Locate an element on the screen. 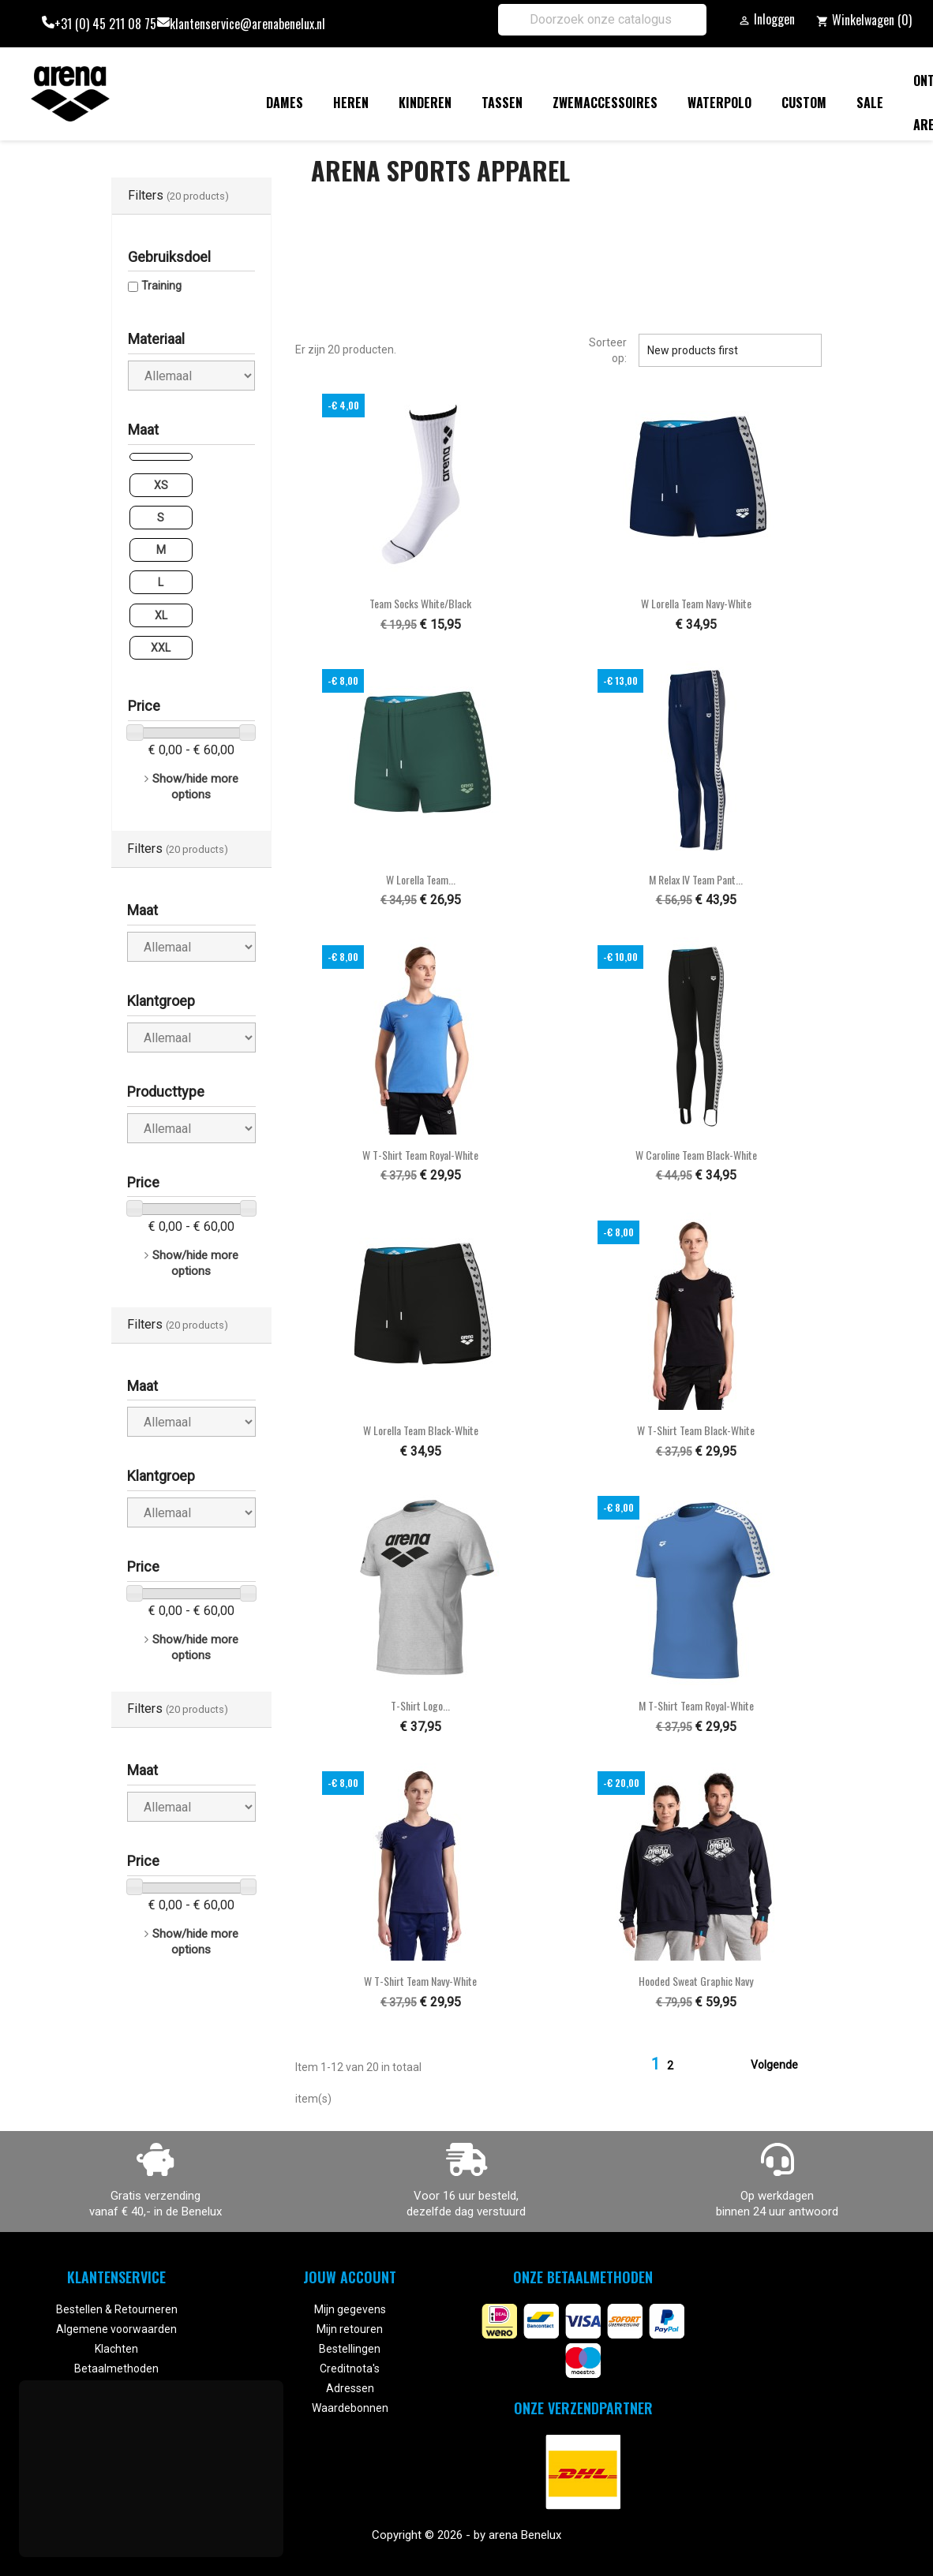 This screenshot has width=933, height=2576. Volgende is located at coordinates (784, 2065).